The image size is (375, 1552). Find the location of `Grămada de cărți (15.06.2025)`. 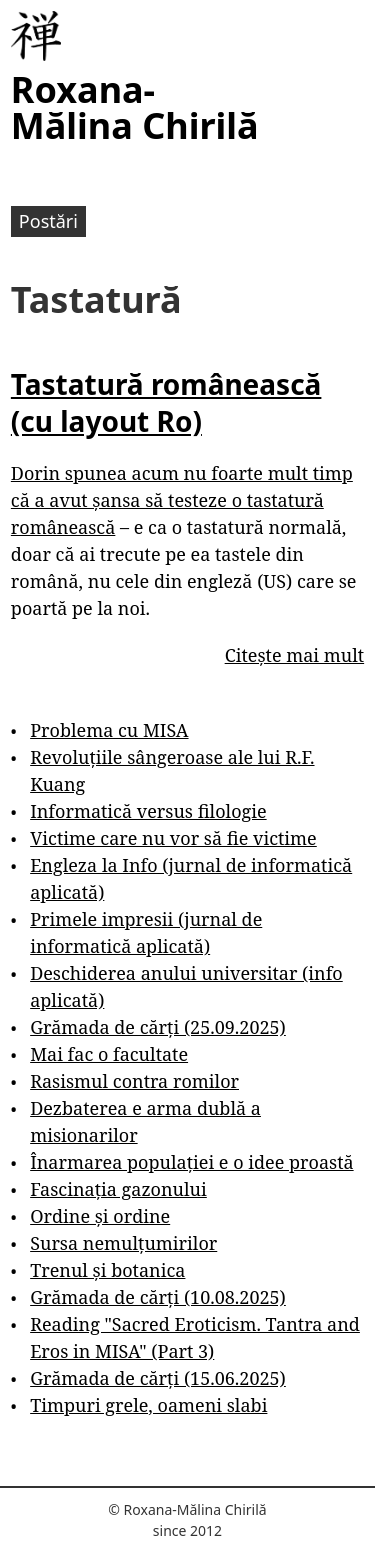

Grămada de cărți (15.06.2025) is located at coordinates (158, 1378).